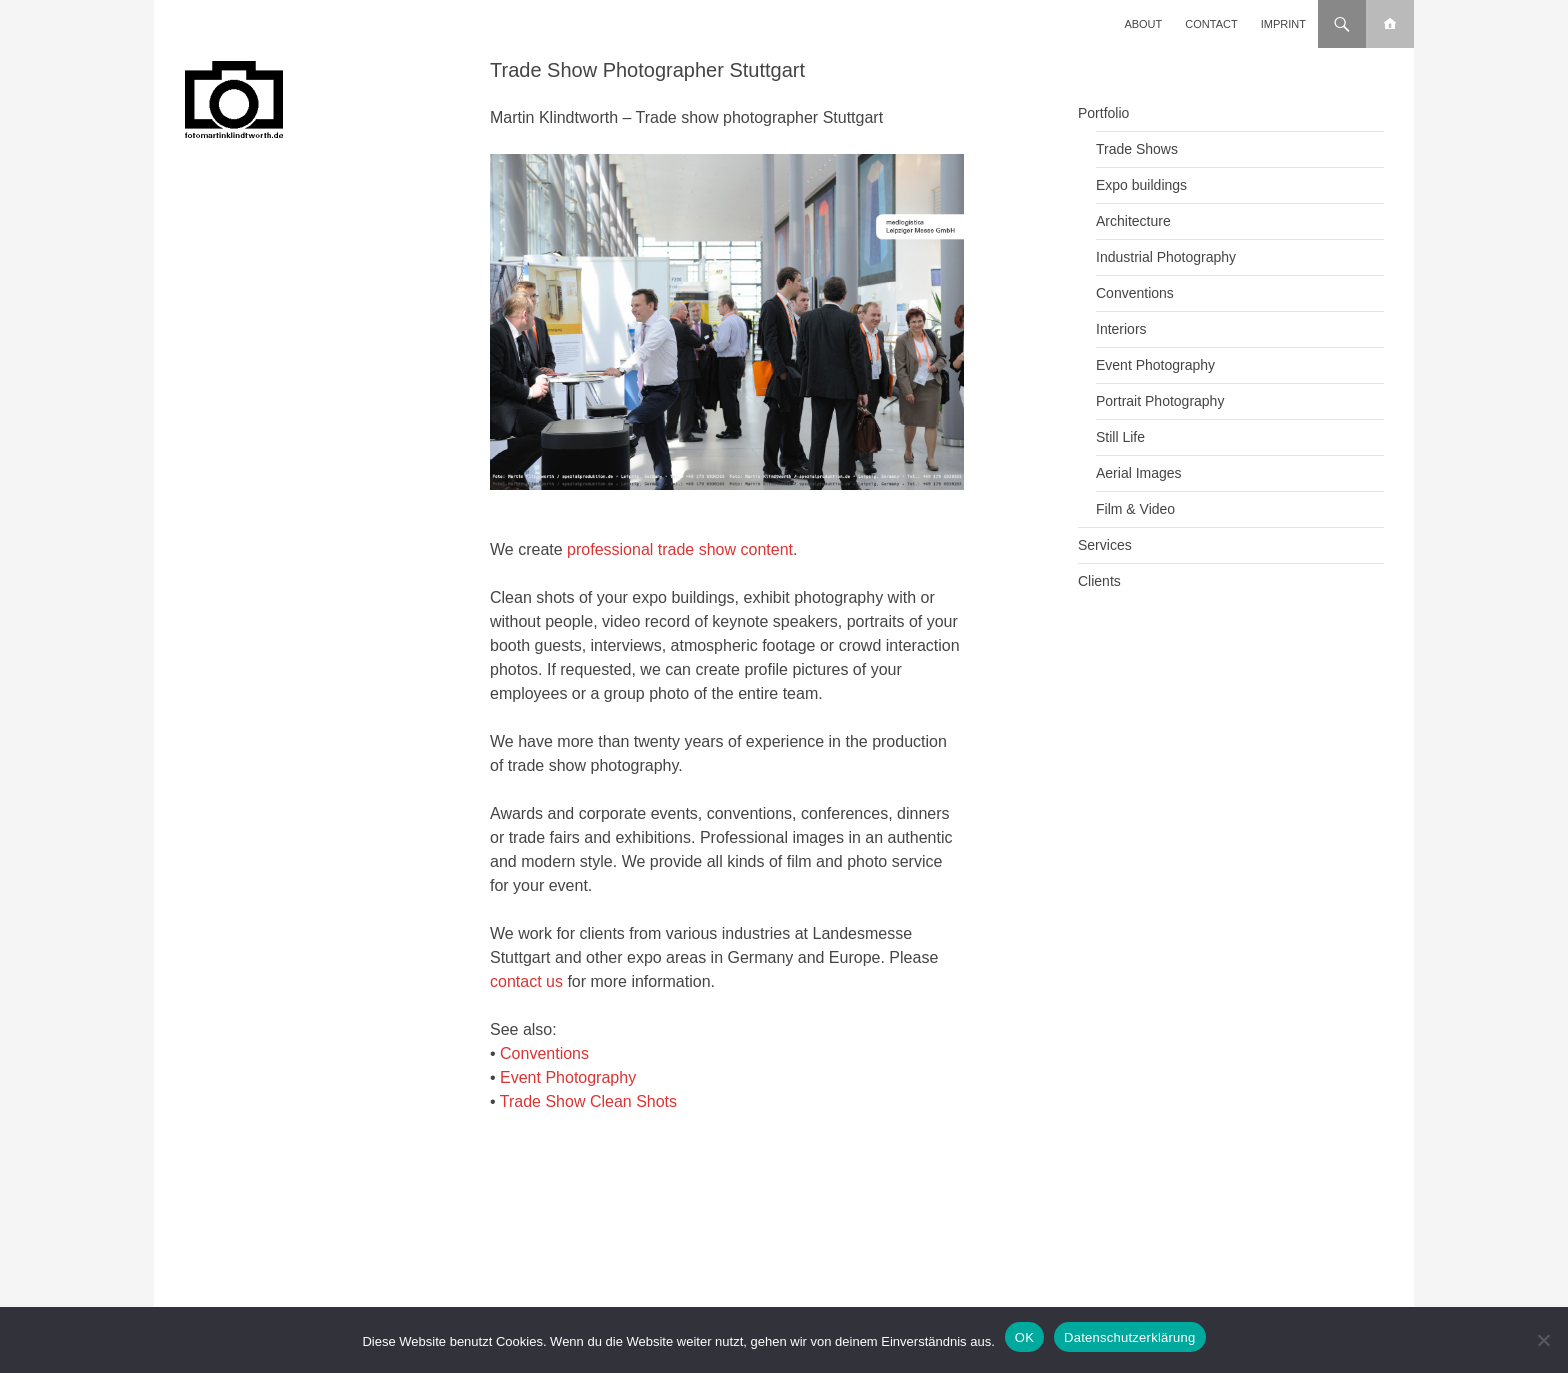  I want to click on Datenschutzerklärung, so click(1129, 1337).